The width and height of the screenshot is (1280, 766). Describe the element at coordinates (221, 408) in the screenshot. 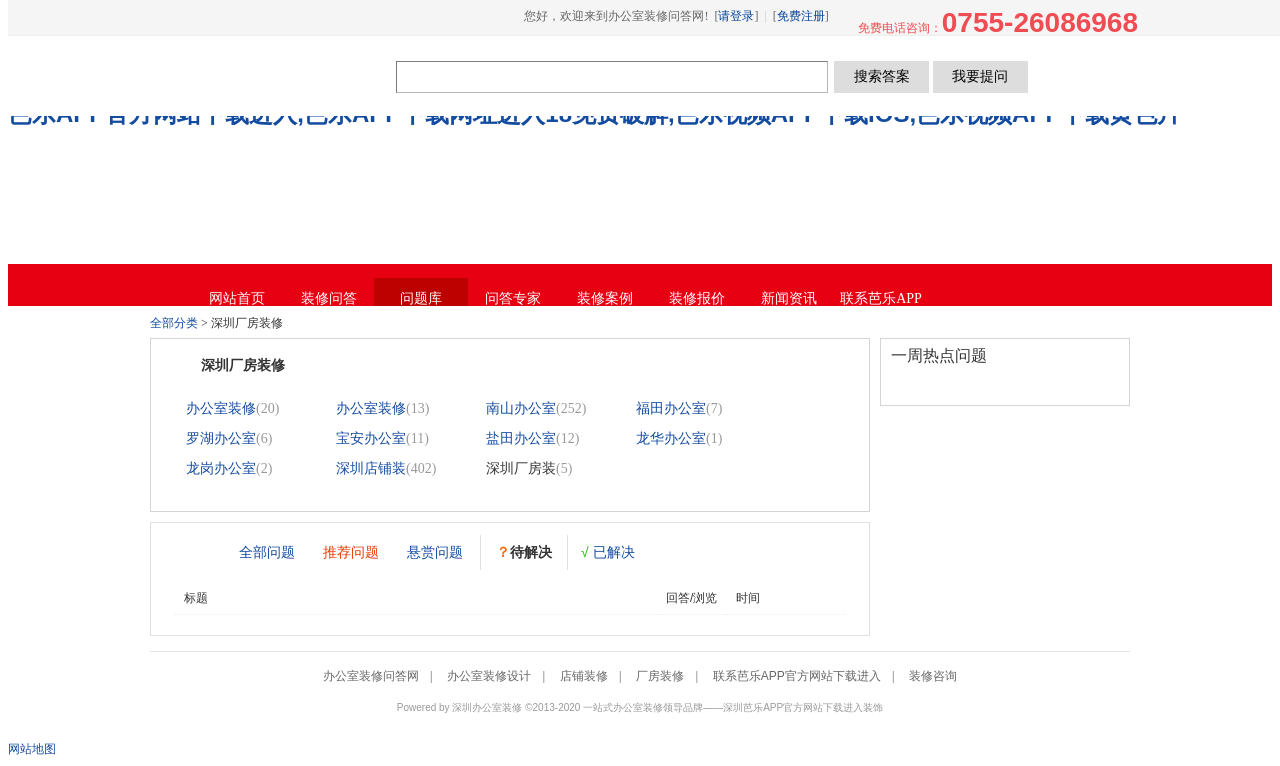

I see `办公室装修` at that location.